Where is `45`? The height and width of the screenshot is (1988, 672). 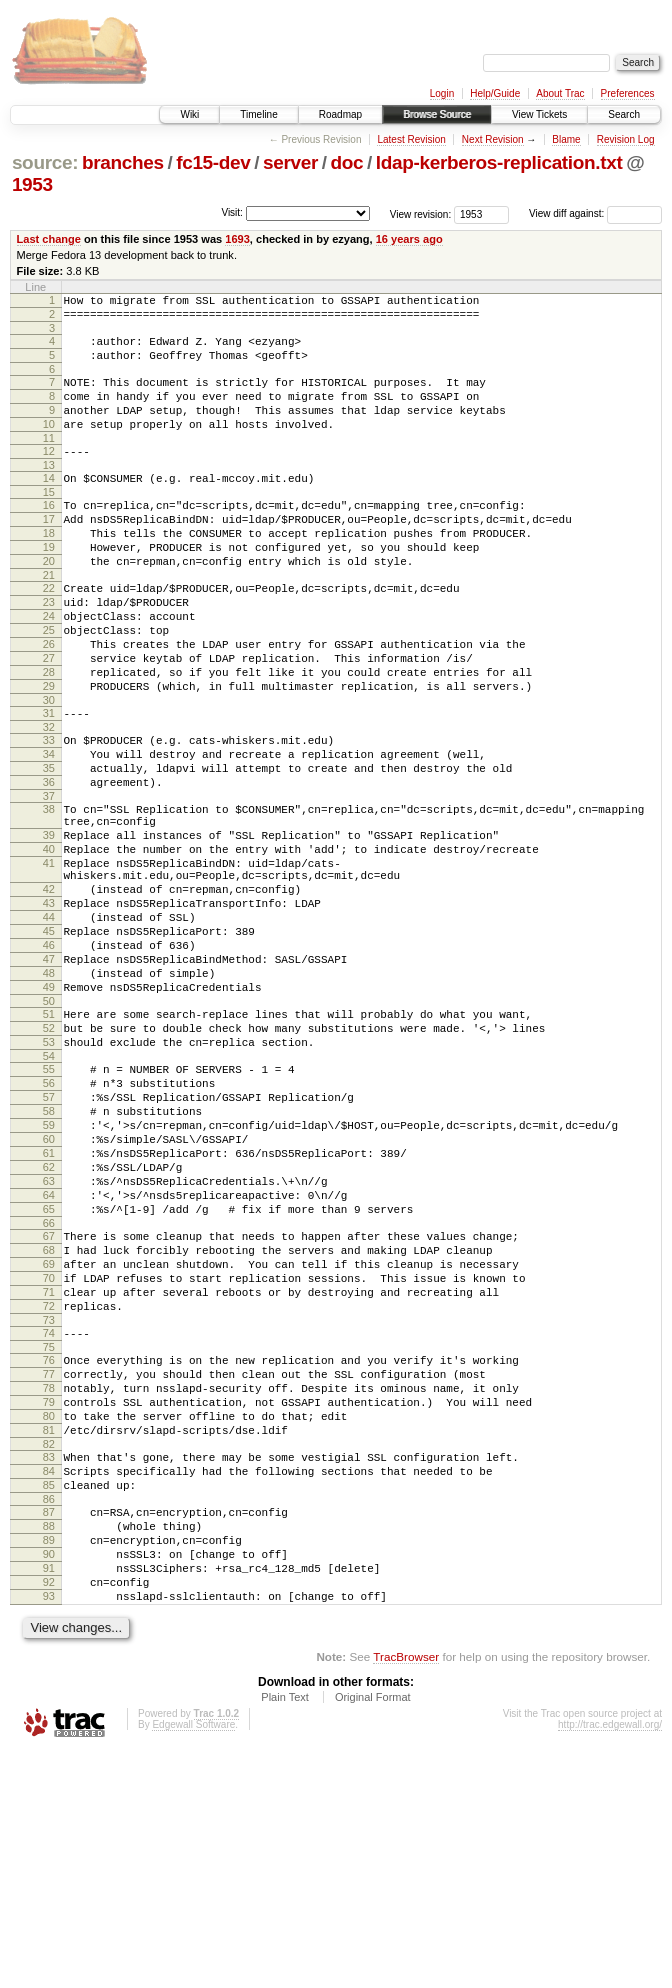 45 is located at coordinates (49, 1042).